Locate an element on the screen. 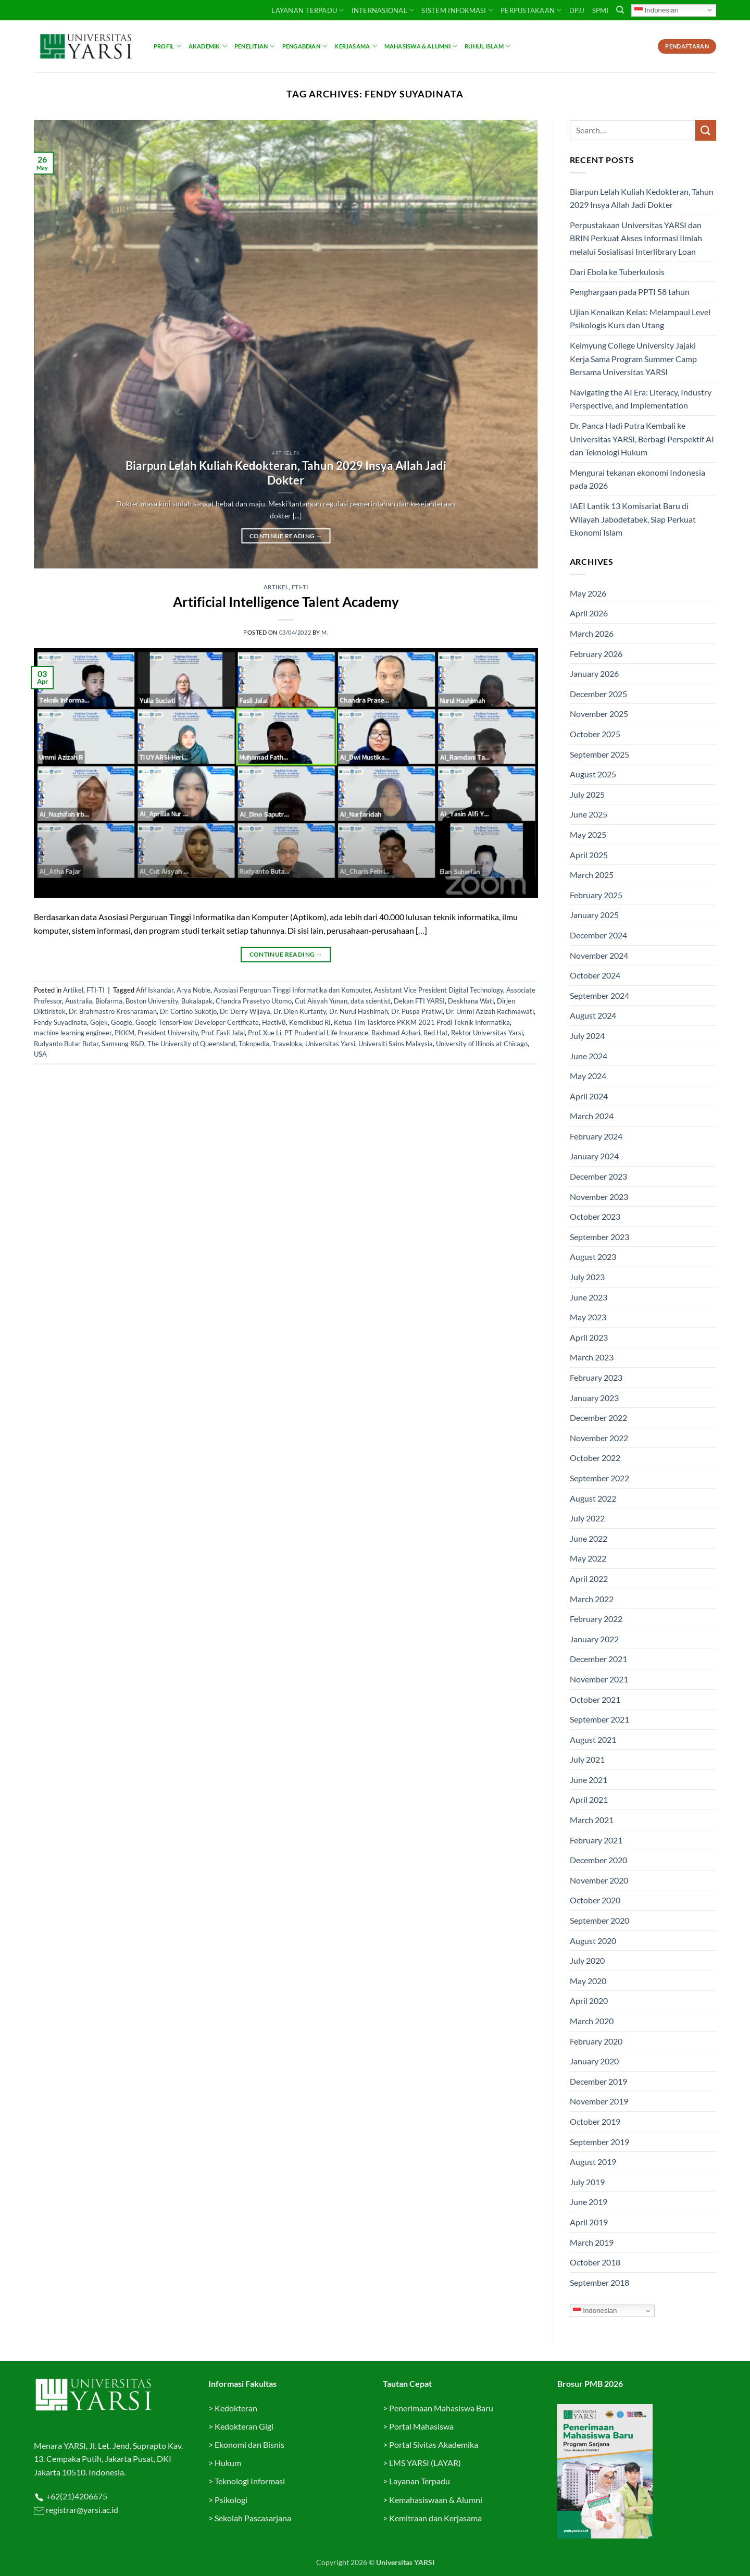 The width and height of the screenshot is (750, 2576). May 2026 is located at coordinates (588, 593).